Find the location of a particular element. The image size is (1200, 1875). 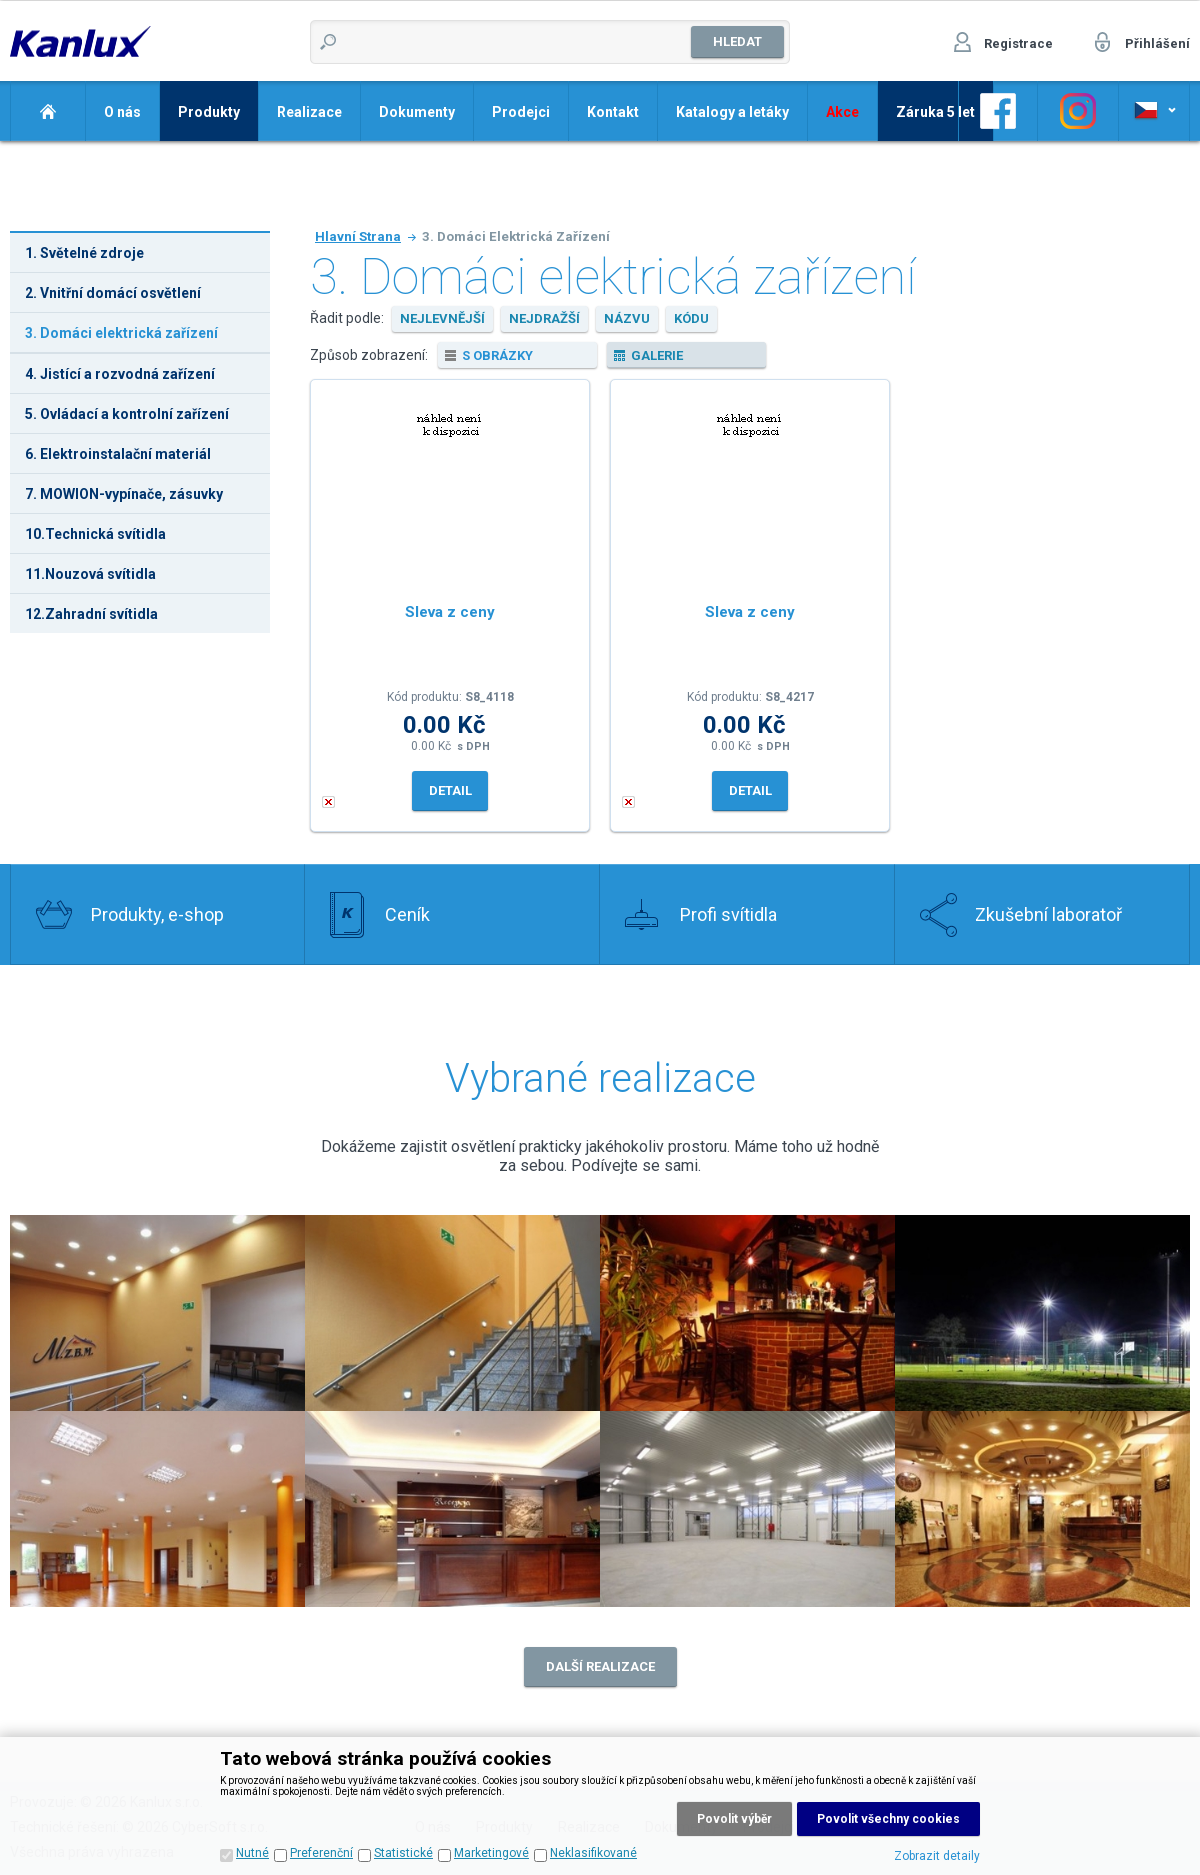

Kontakt is located at coordinates (613, 112).